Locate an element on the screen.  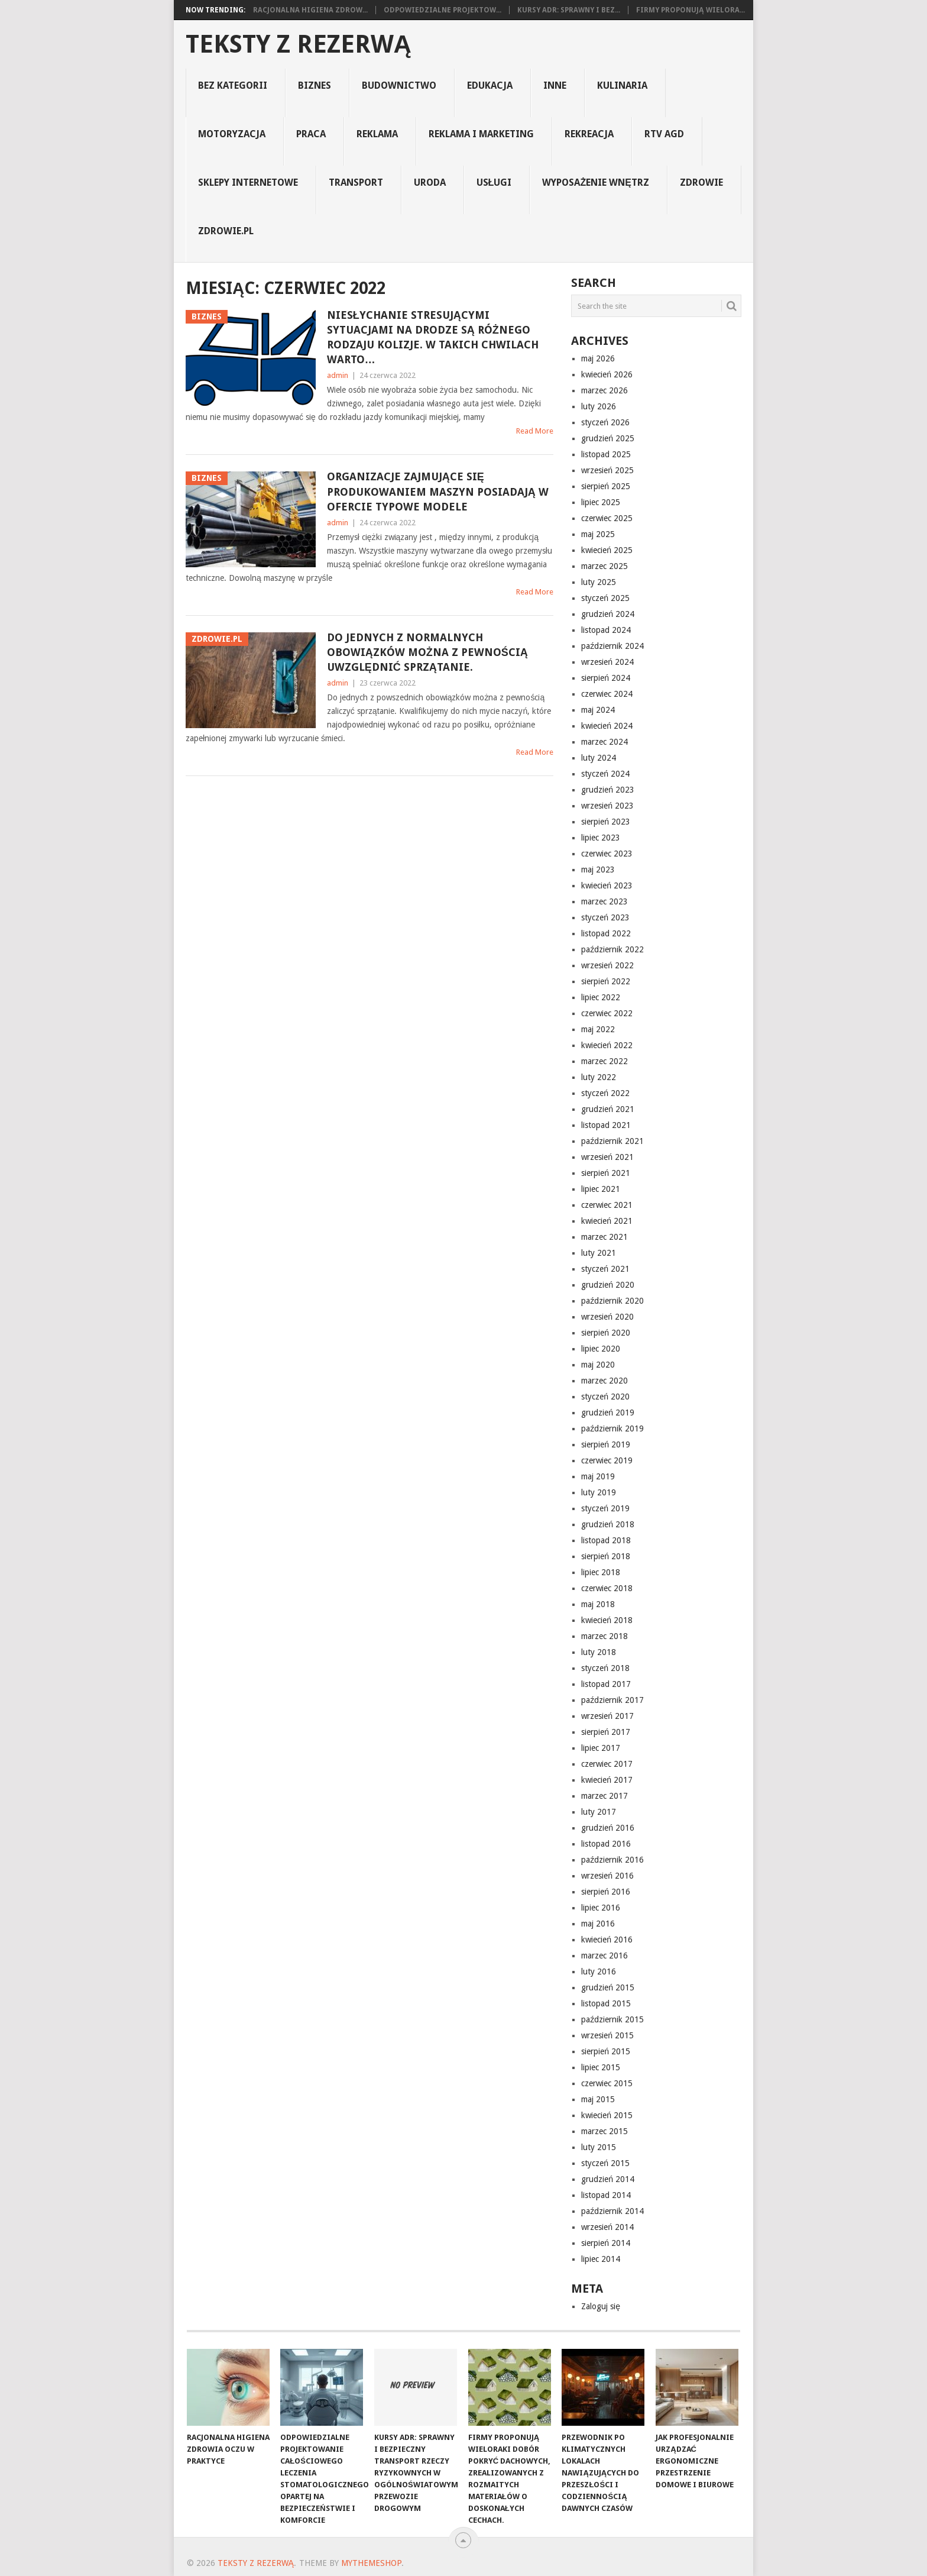
marzec 2017 is located at coordinates (604, 1796).